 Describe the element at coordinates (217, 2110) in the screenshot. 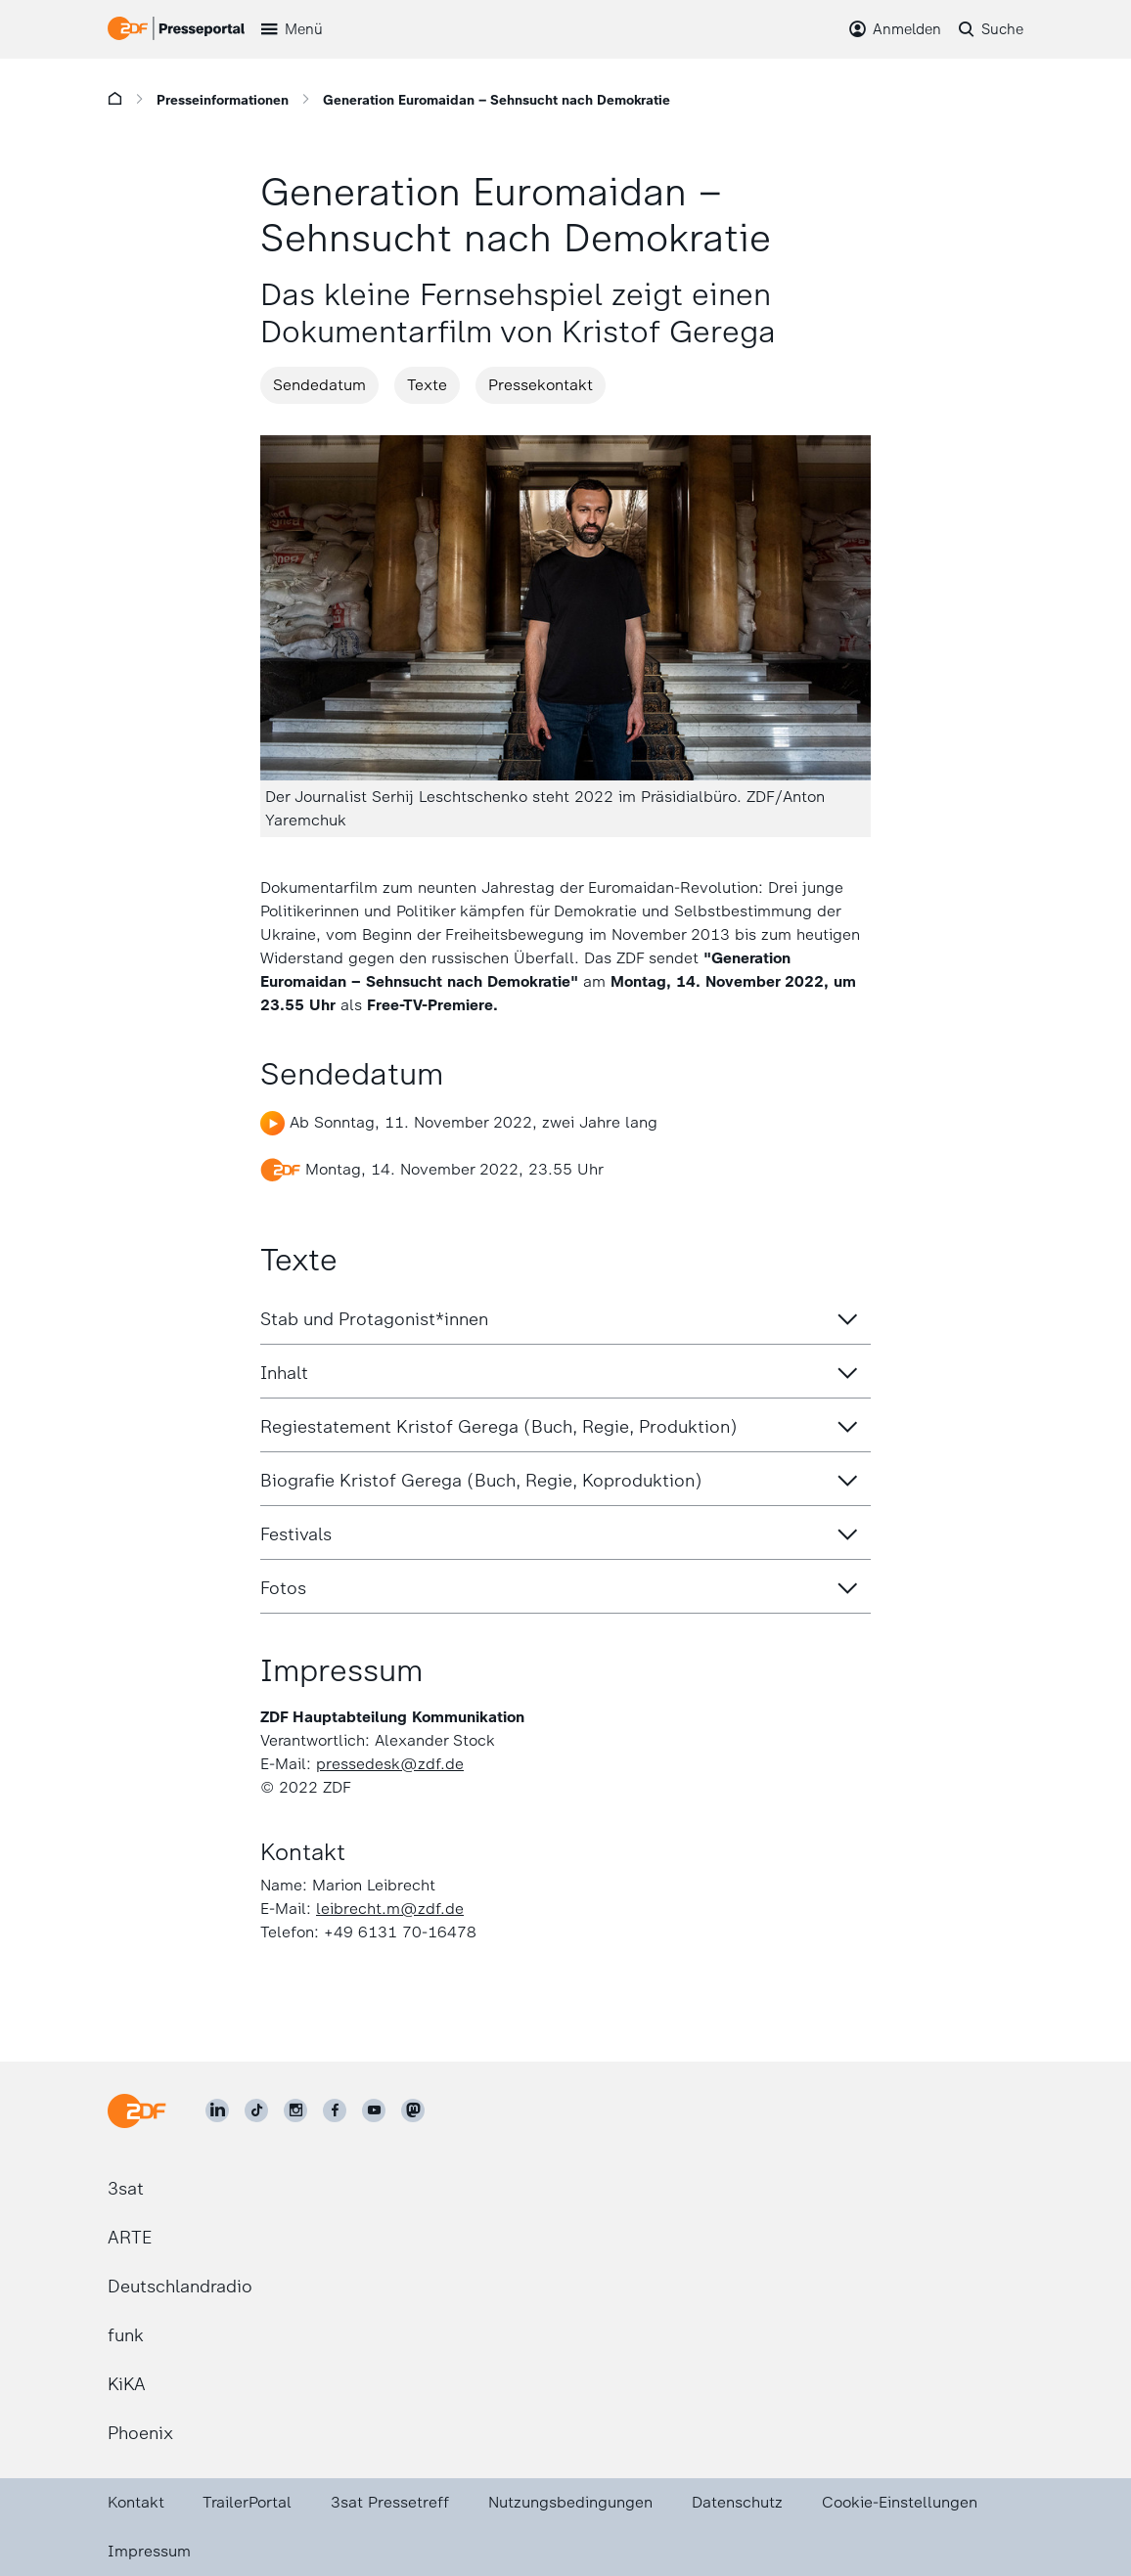

I see `[ZDF auf LinkedIn]` at that location.